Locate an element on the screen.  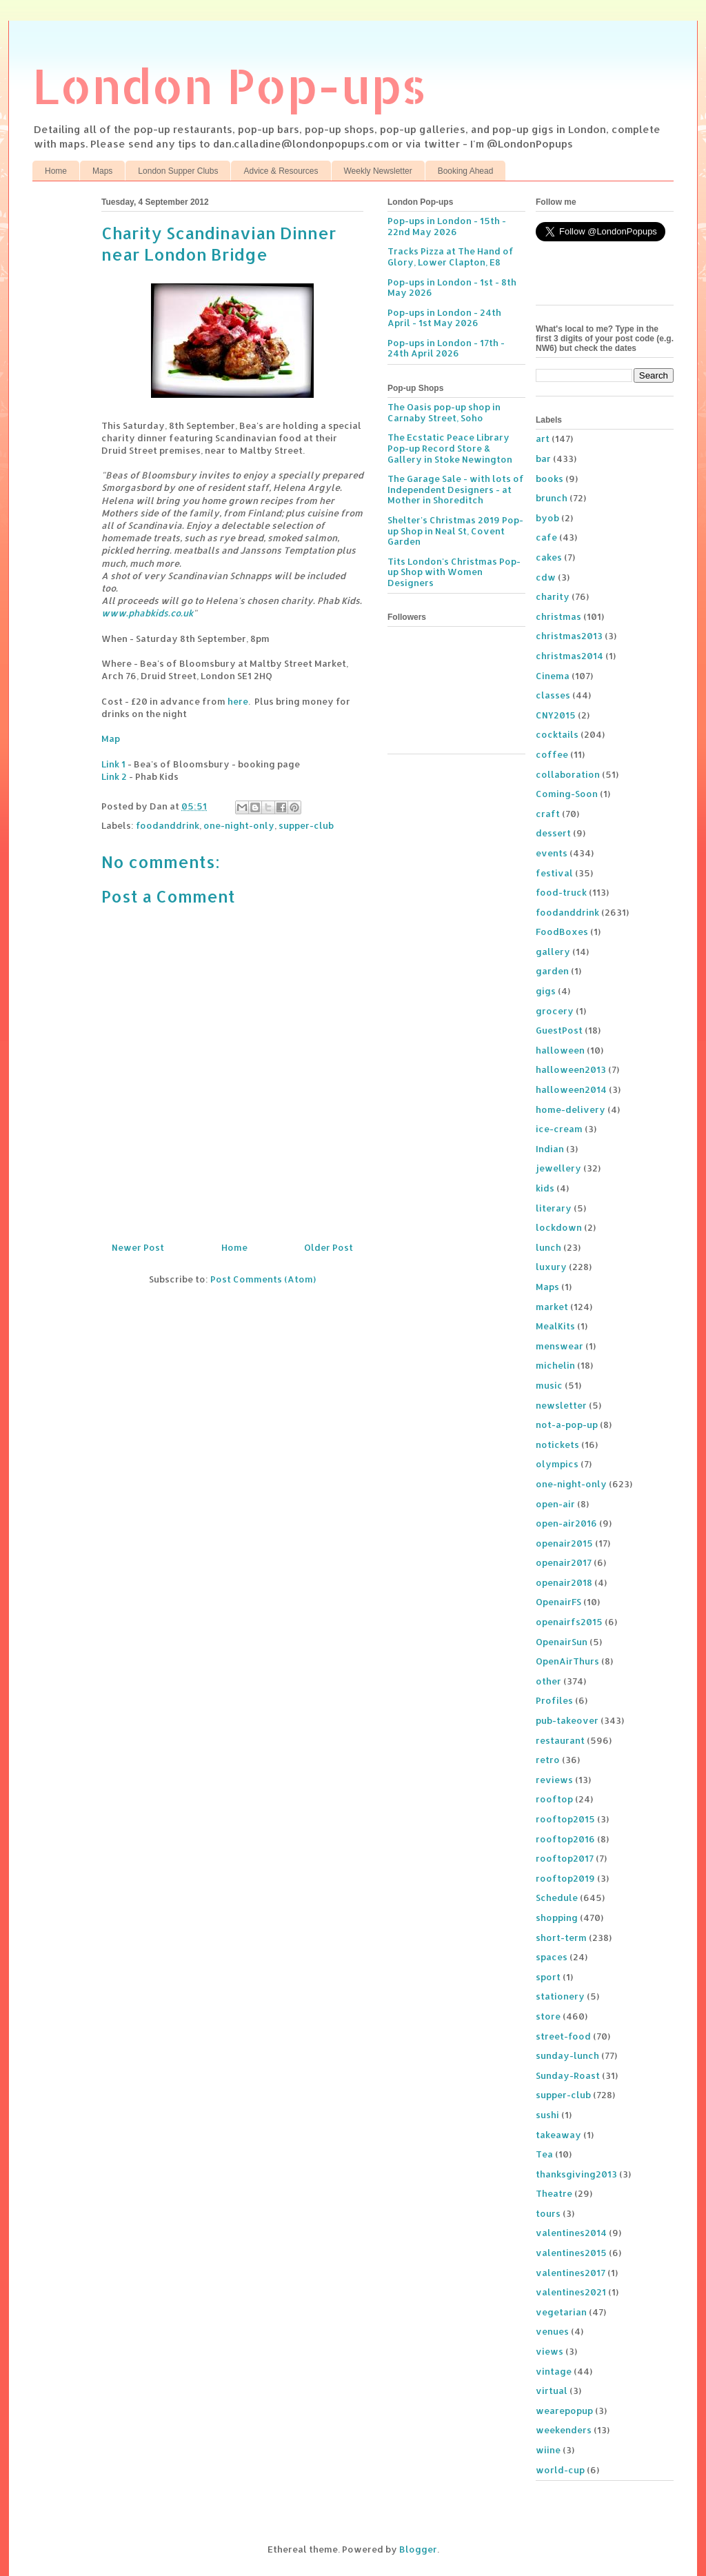
valentines2014 is located at coordinates (571, 2232).